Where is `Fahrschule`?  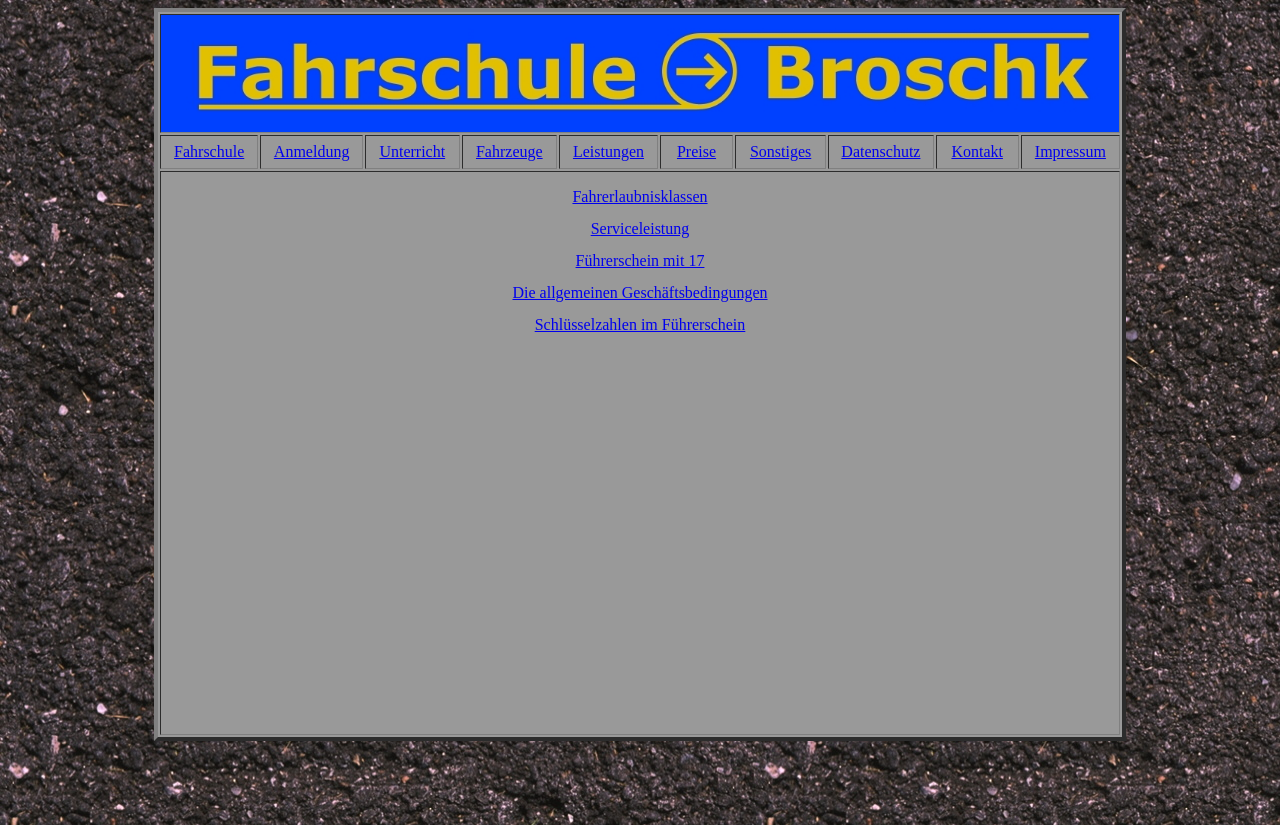
Fahrschule is located at coordinates (209, 151).